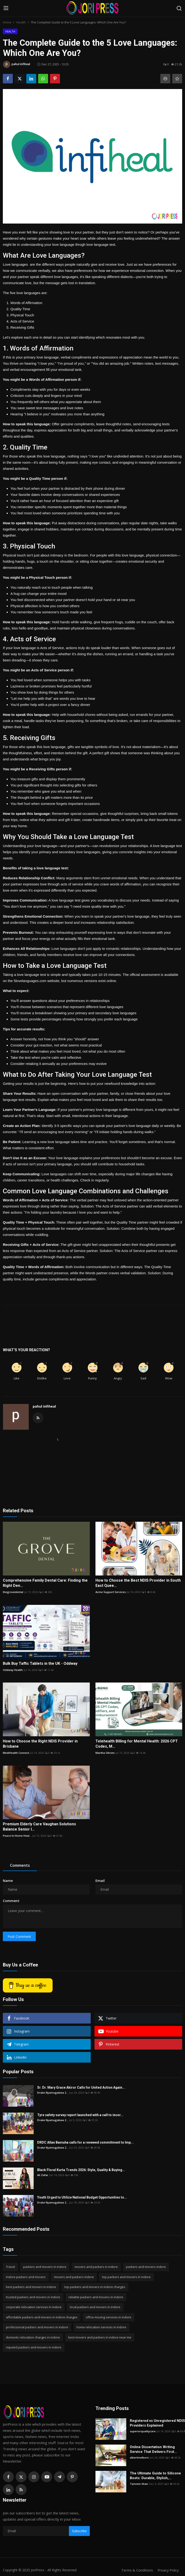  What do you see at coordinates (6, 8) in the screenshot?
I see `[menu]` at bounding box center [6, 8].